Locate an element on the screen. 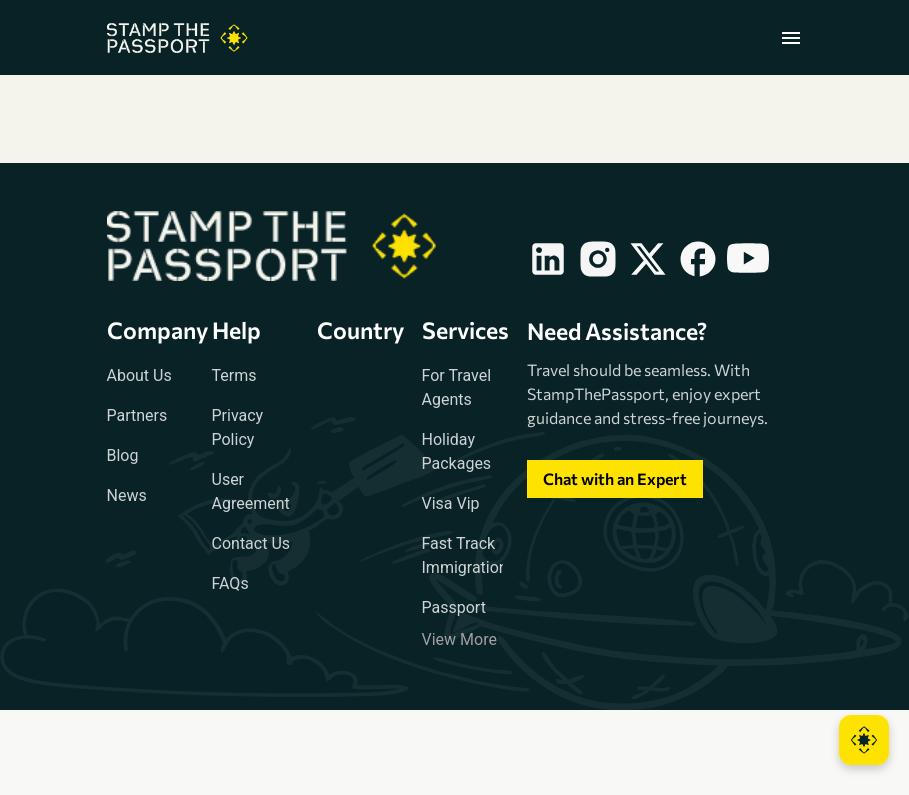 Image resolution: width=909 pixels, height=795 pixels. Visa Vip is located at coordinates (451, 503).